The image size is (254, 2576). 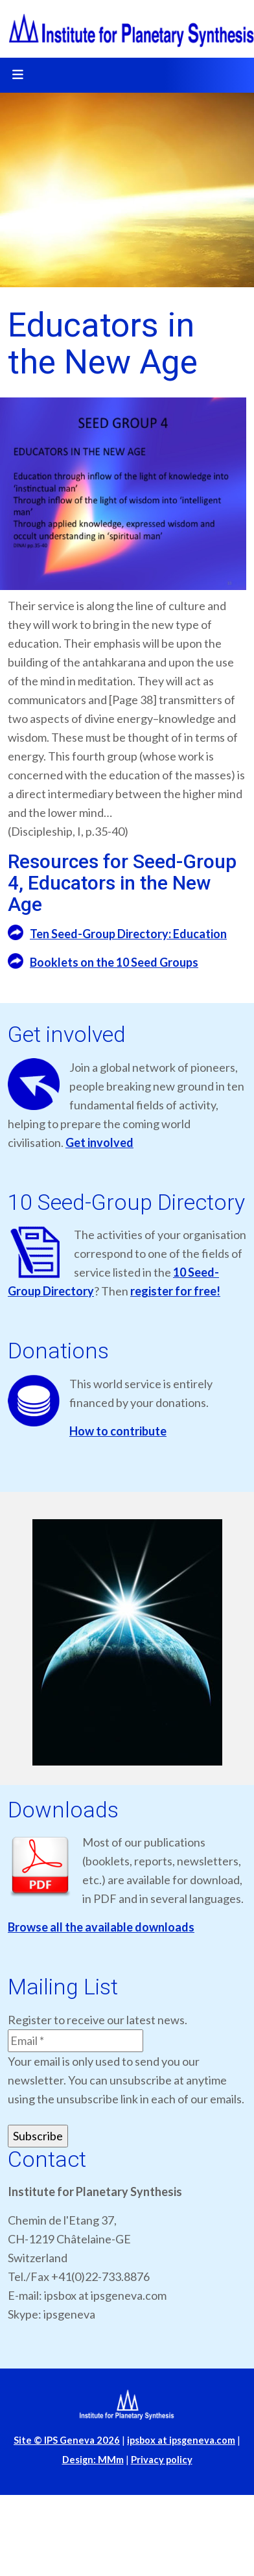 I want to click on Ten Seed-Group Directory: Education, so click(x=128, y=934).